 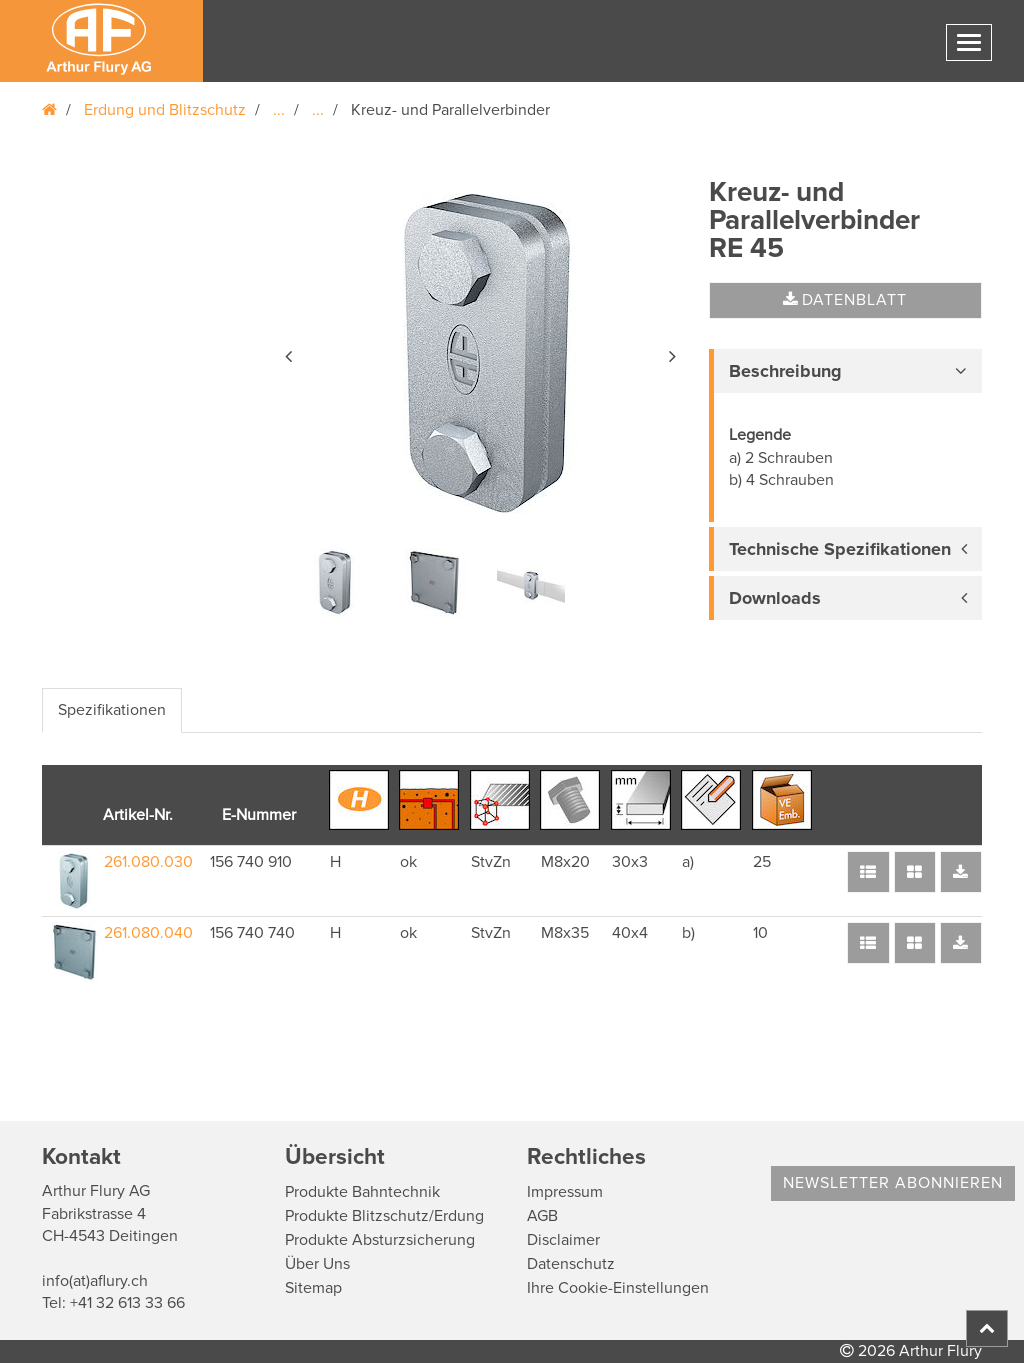 I want to click on Produkte Absturzsicherung, so click(x=380, y=1240).